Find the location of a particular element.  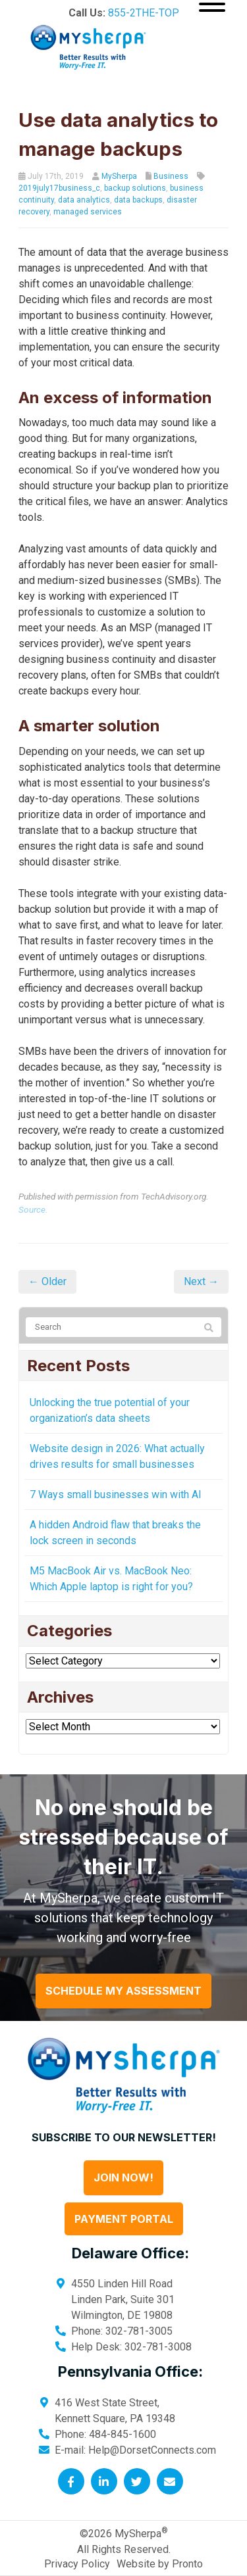

data backups is located at coordinates (138, 200).